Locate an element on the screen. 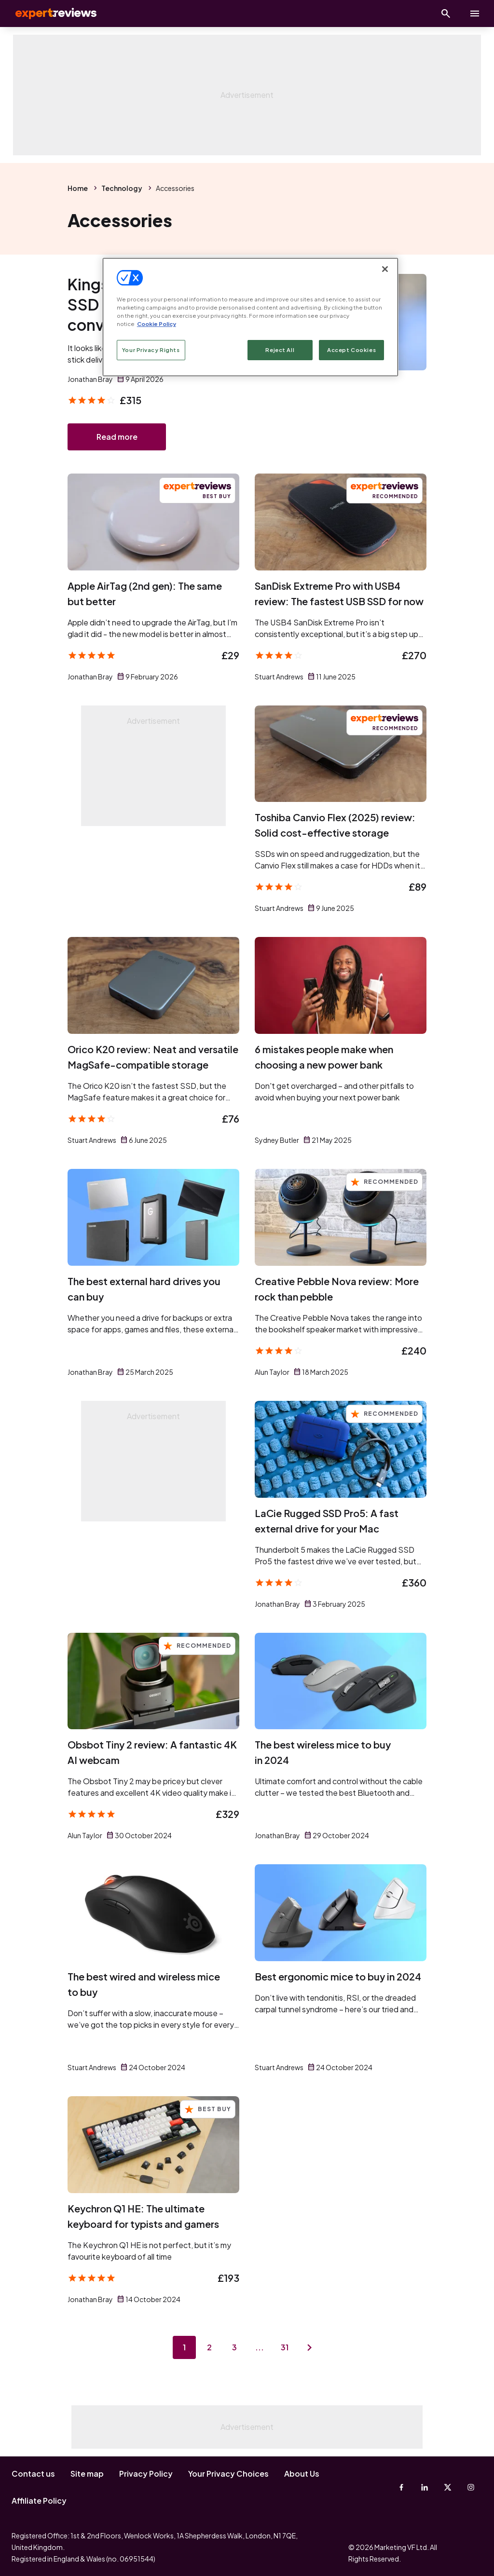  Reject All is located at coordinates (279, 349).